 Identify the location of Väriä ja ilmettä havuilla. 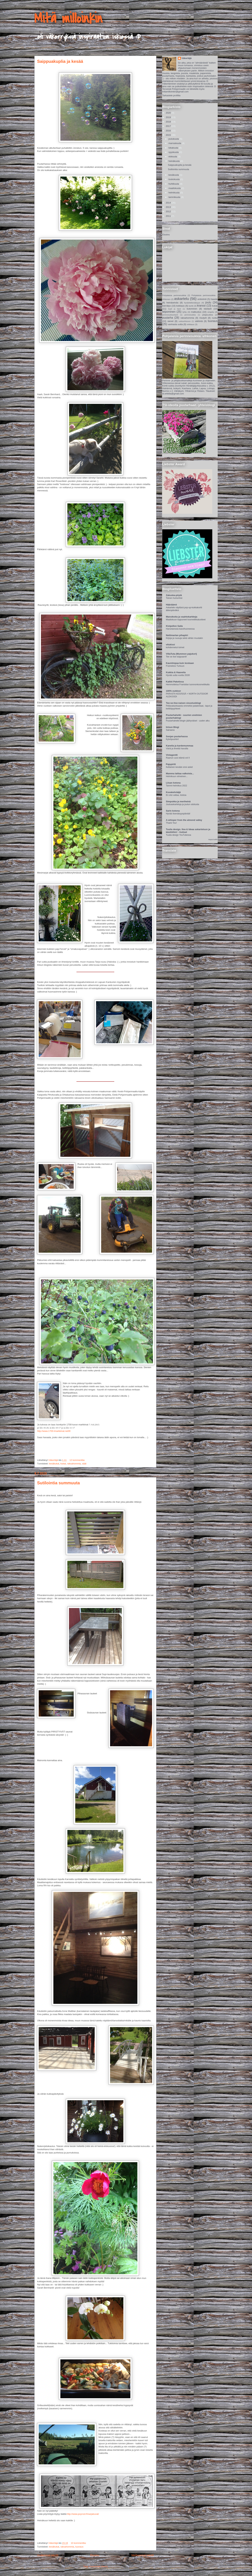
(177, 748).